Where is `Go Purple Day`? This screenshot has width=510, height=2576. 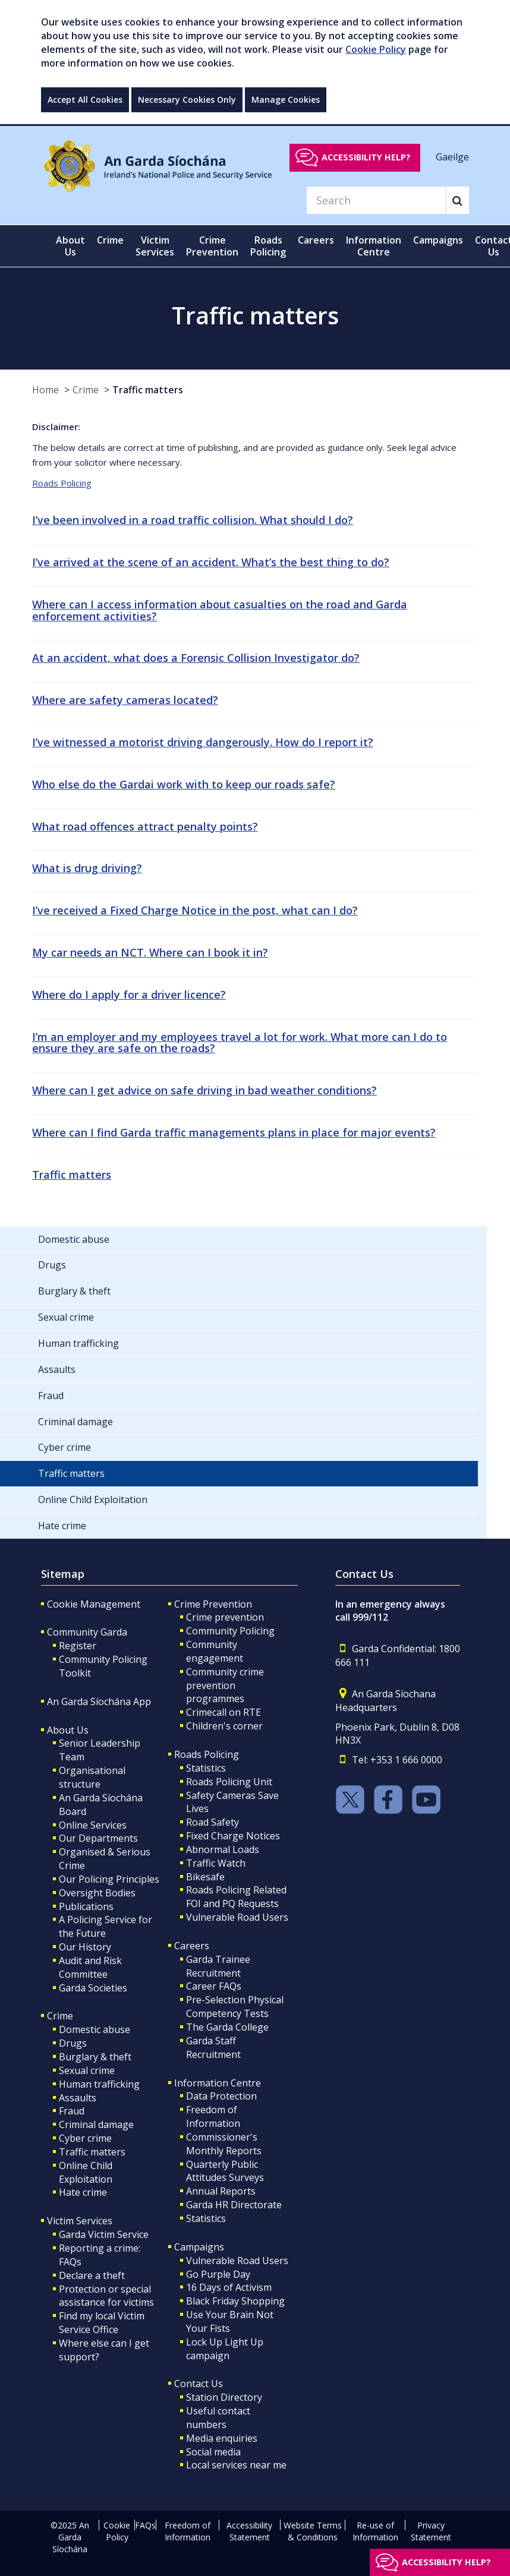 Go Purple Day is located at coordinates (218, 2274).